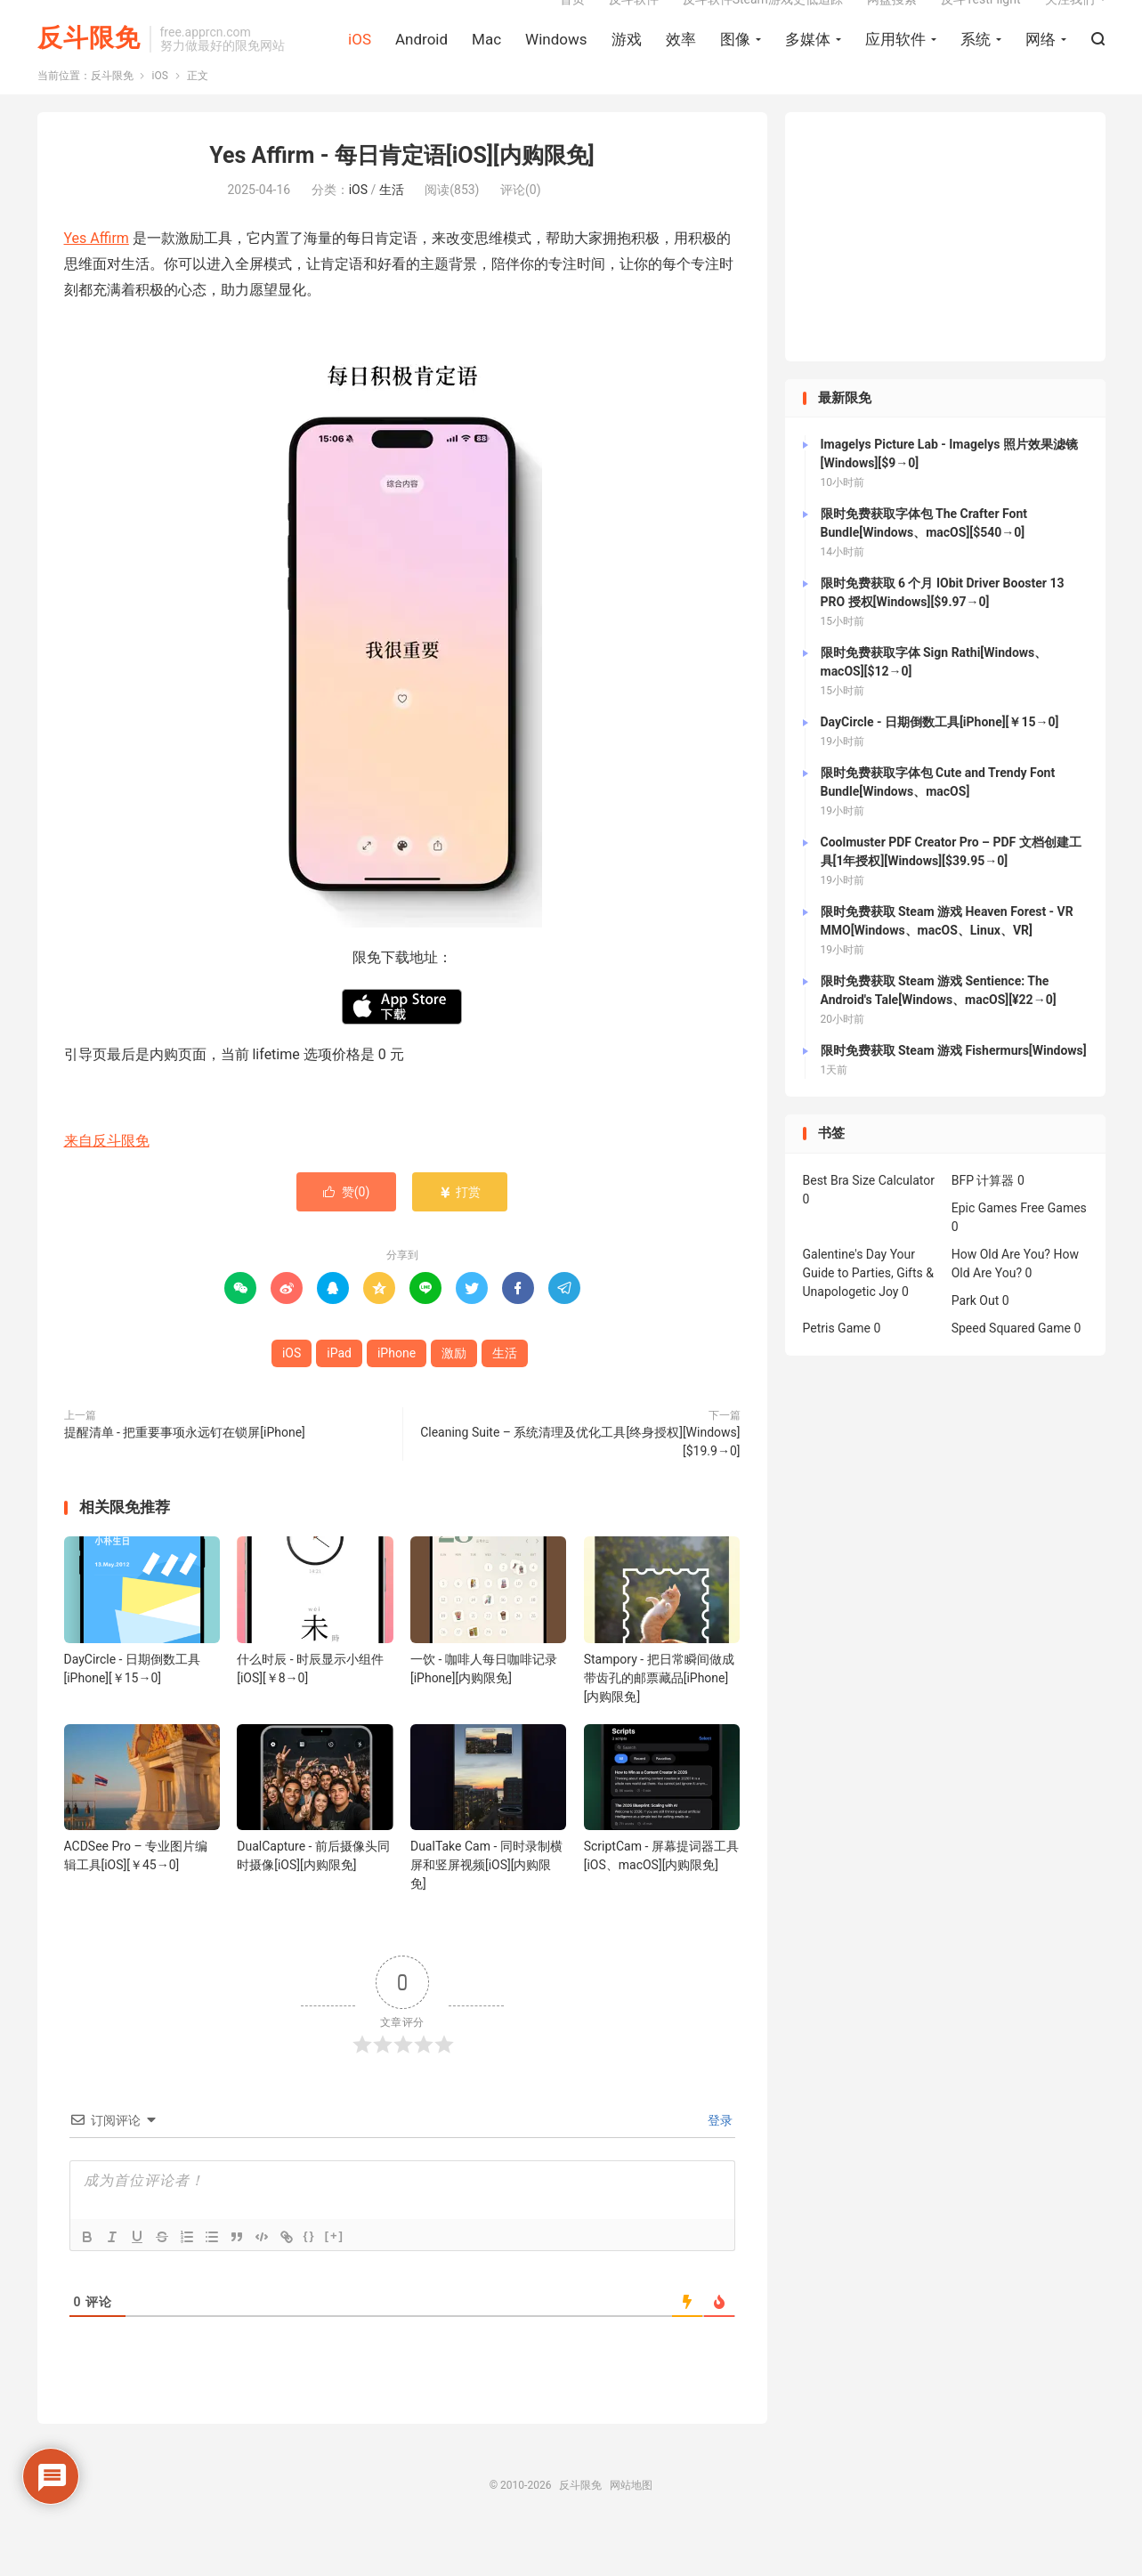 The image size is (1142, 2576). What do you see at coordinates (391, 230) in the screenshot?
I see `生活` at bounding box center [391, 230].